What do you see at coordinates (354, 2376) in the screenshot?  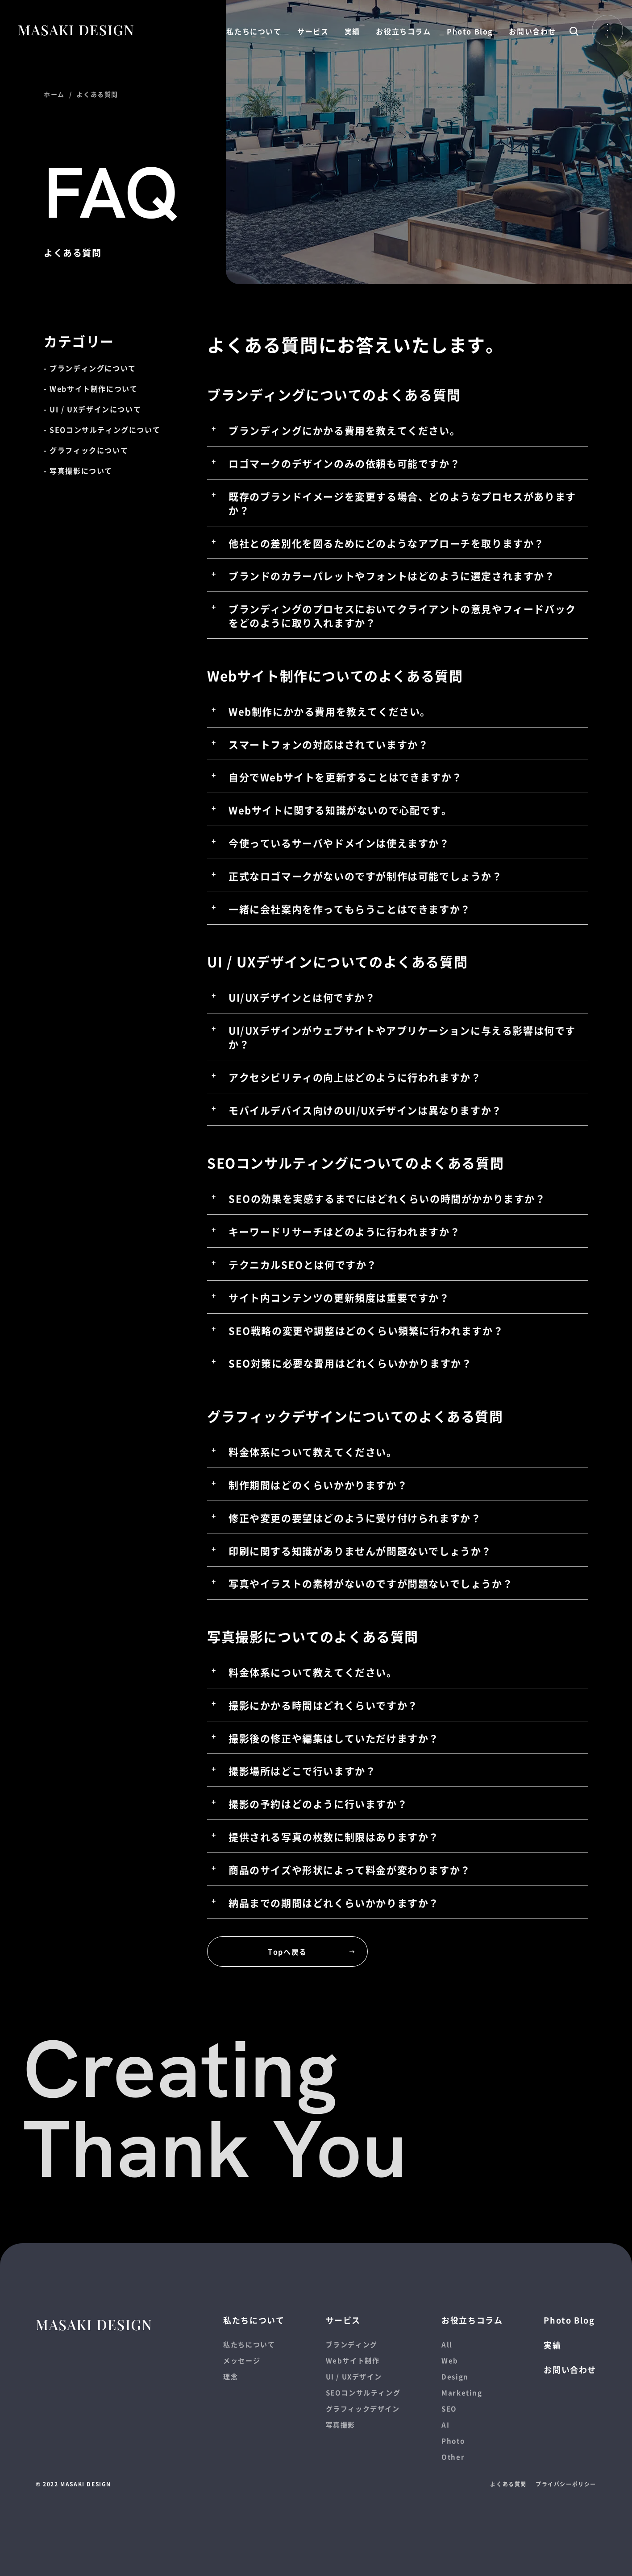 I see `UI / UXデザイン` at bounding box center [354, 2376].